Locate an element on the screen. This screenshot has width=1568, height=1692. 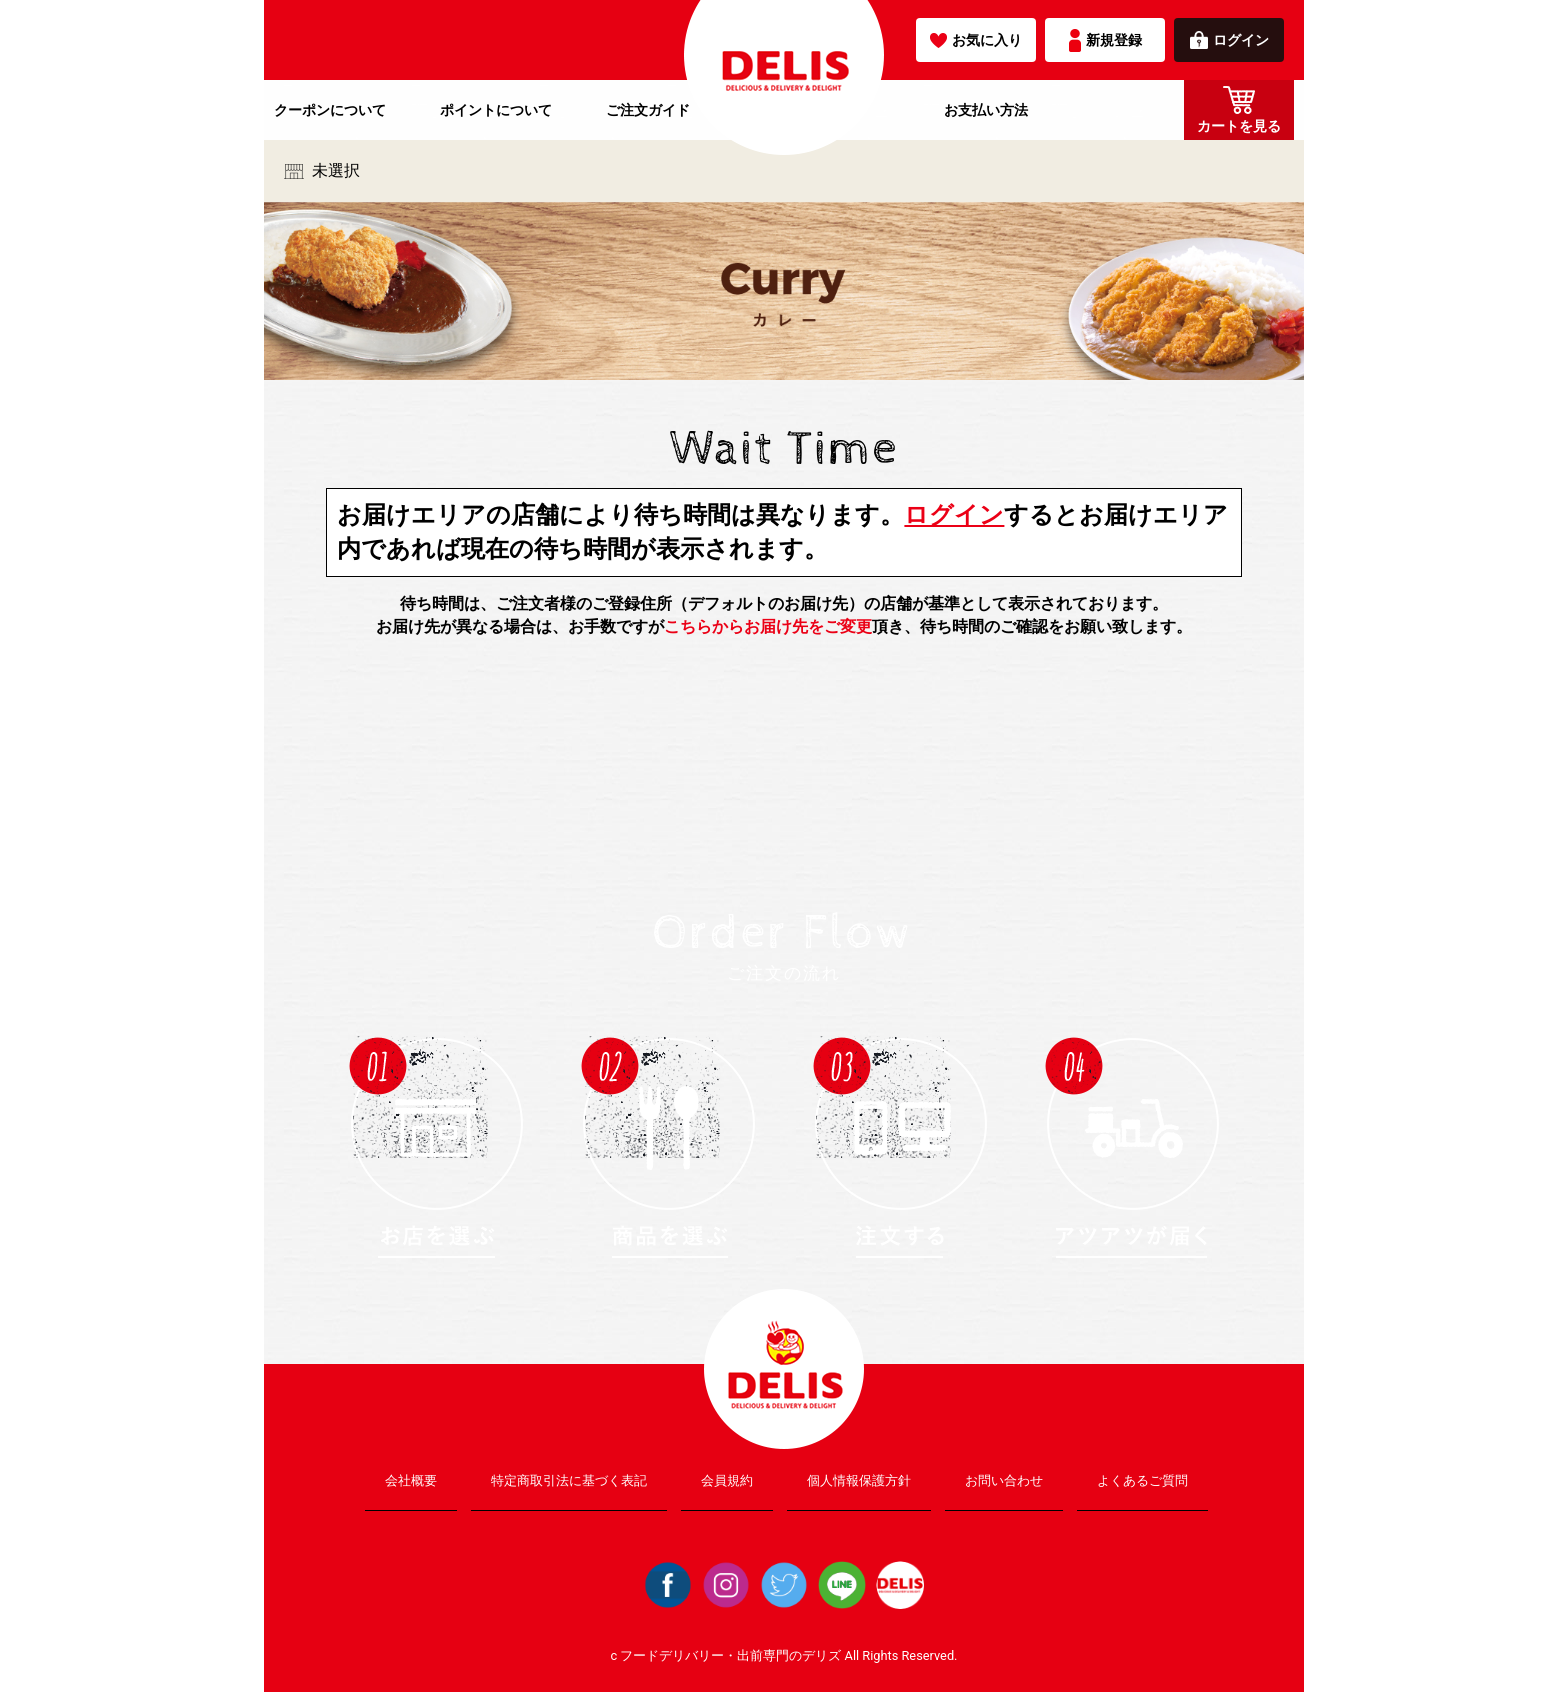
特定商取引法に基づく表記 is located at coordinates (569, 1480).